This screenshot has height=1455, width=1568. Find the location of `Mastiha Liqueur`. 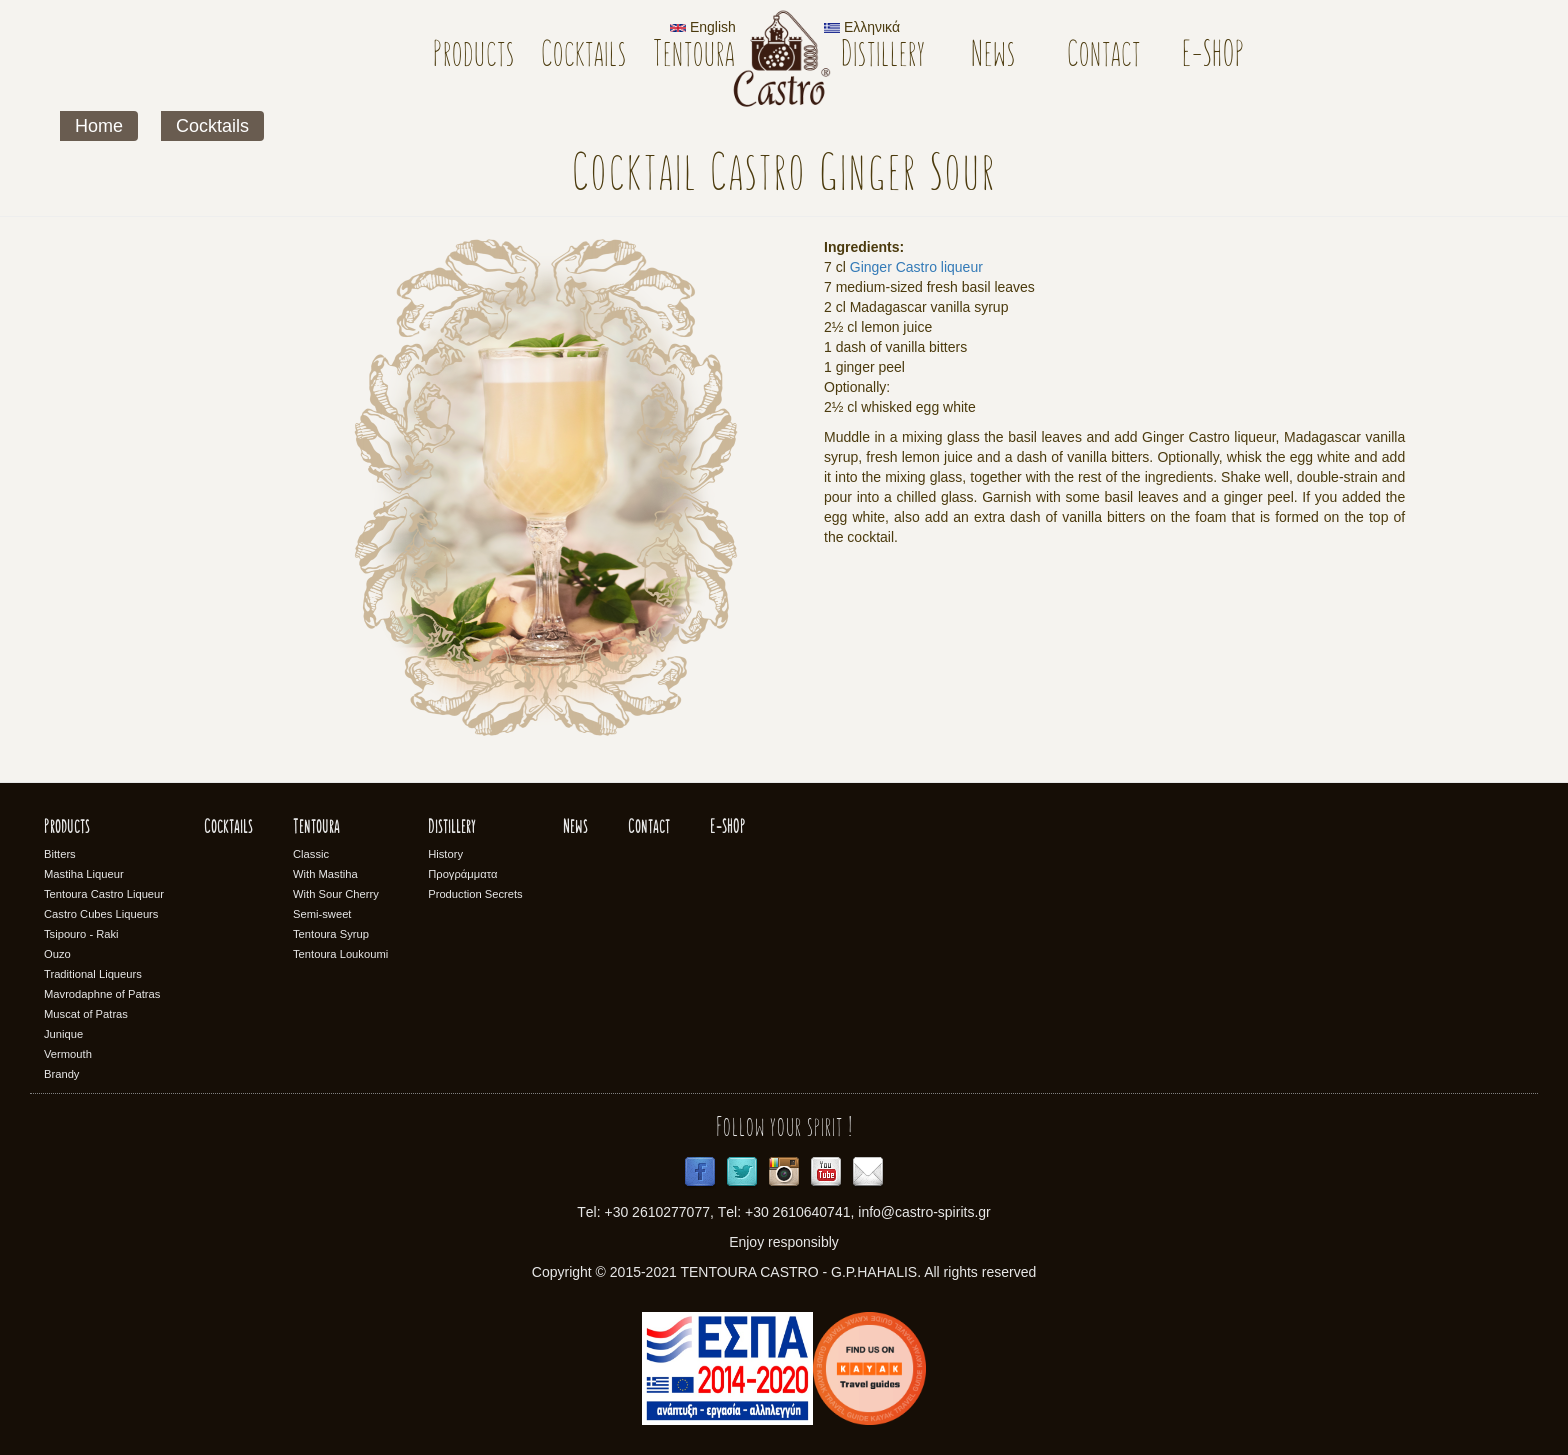

Mastiha Liqueur is located at coordinates (84, 874).